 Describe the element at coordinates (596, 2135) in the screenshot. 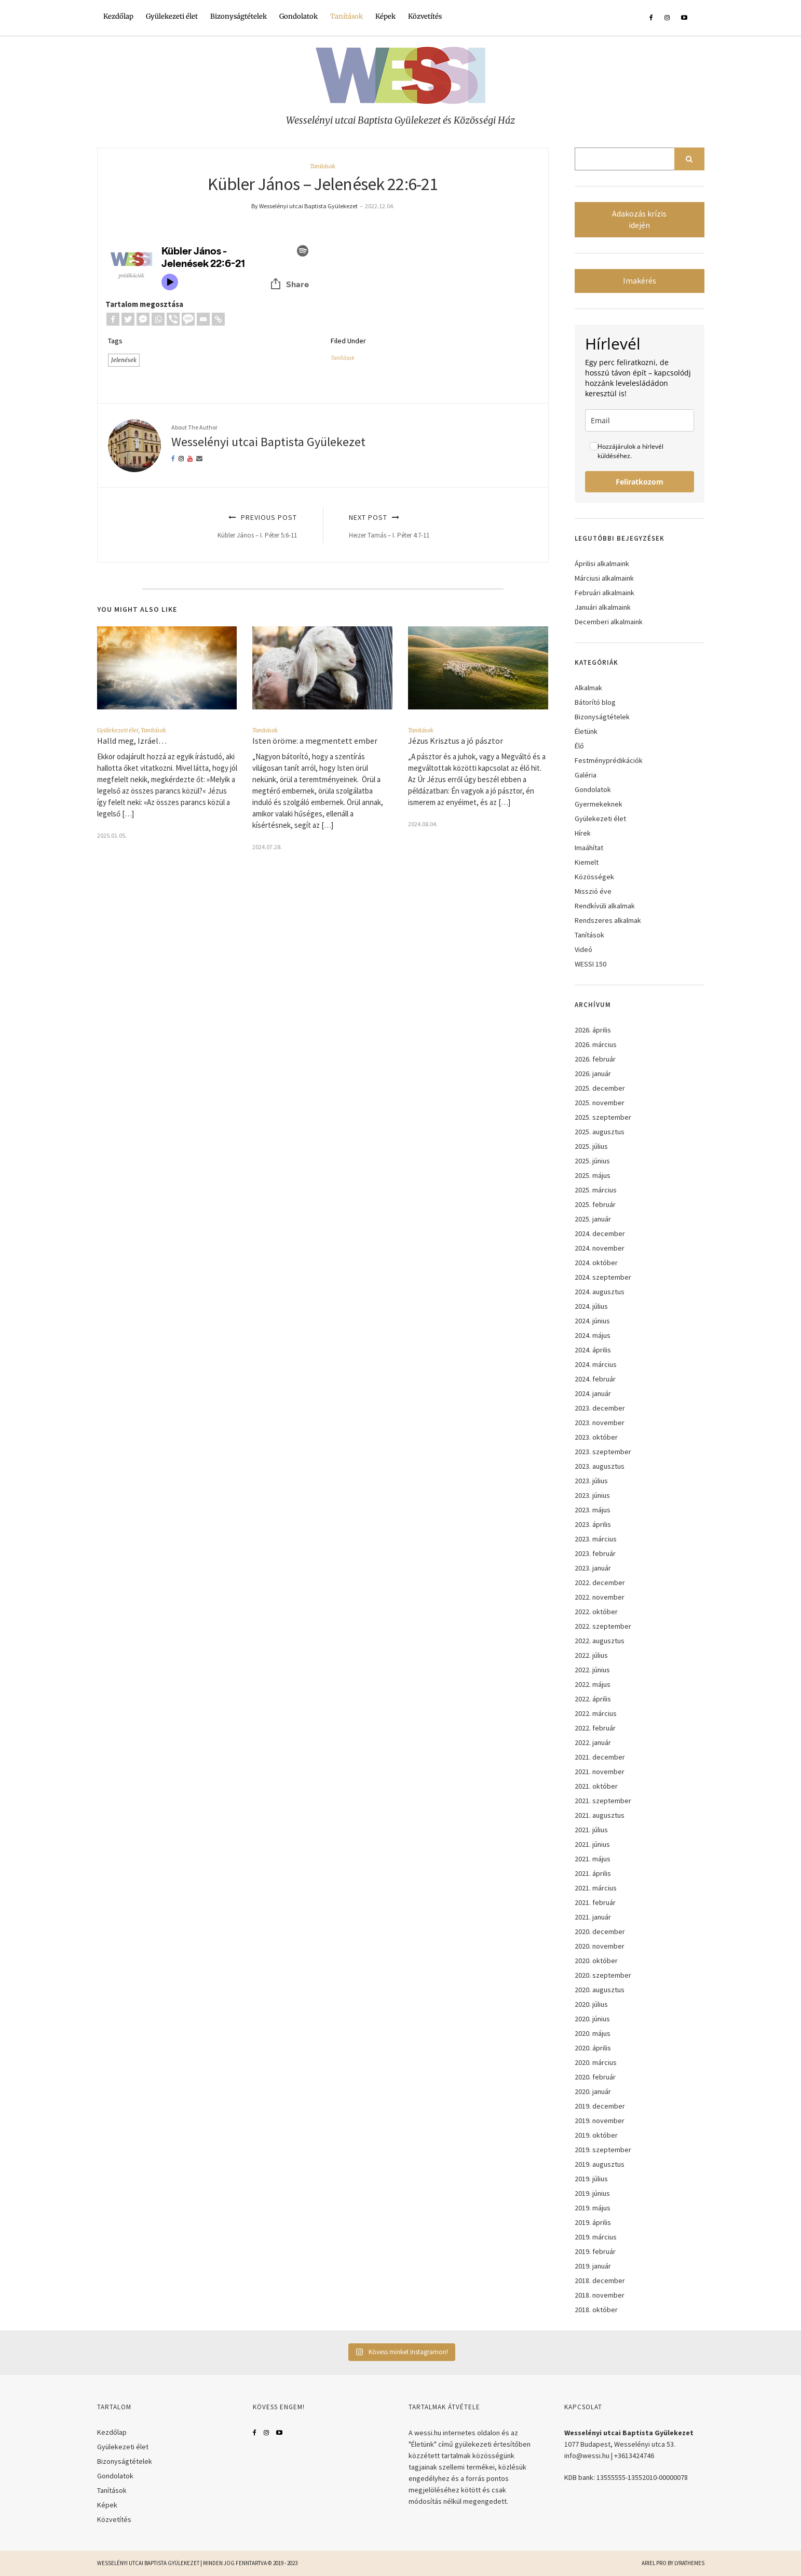

I see `2019. október` at that location.